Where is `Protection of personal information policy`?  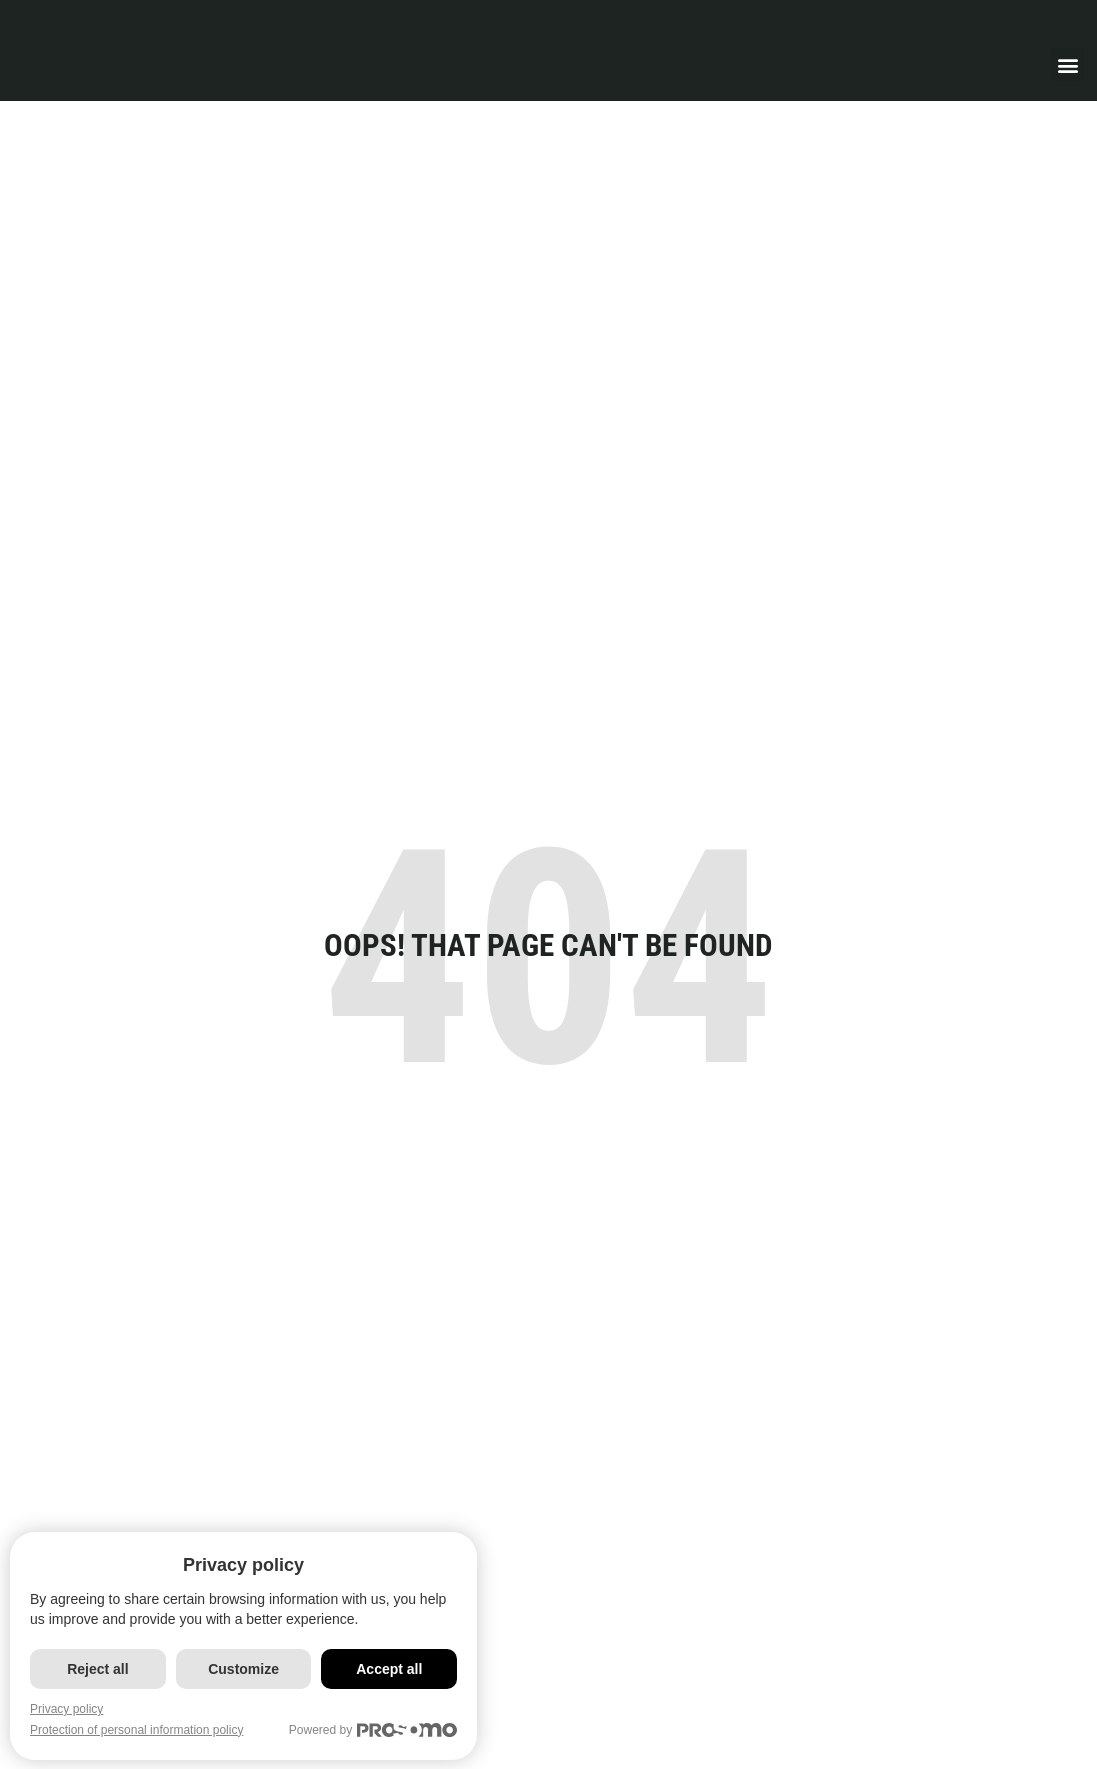 Protection of personal information policy is located at coordinates (136, 1730).